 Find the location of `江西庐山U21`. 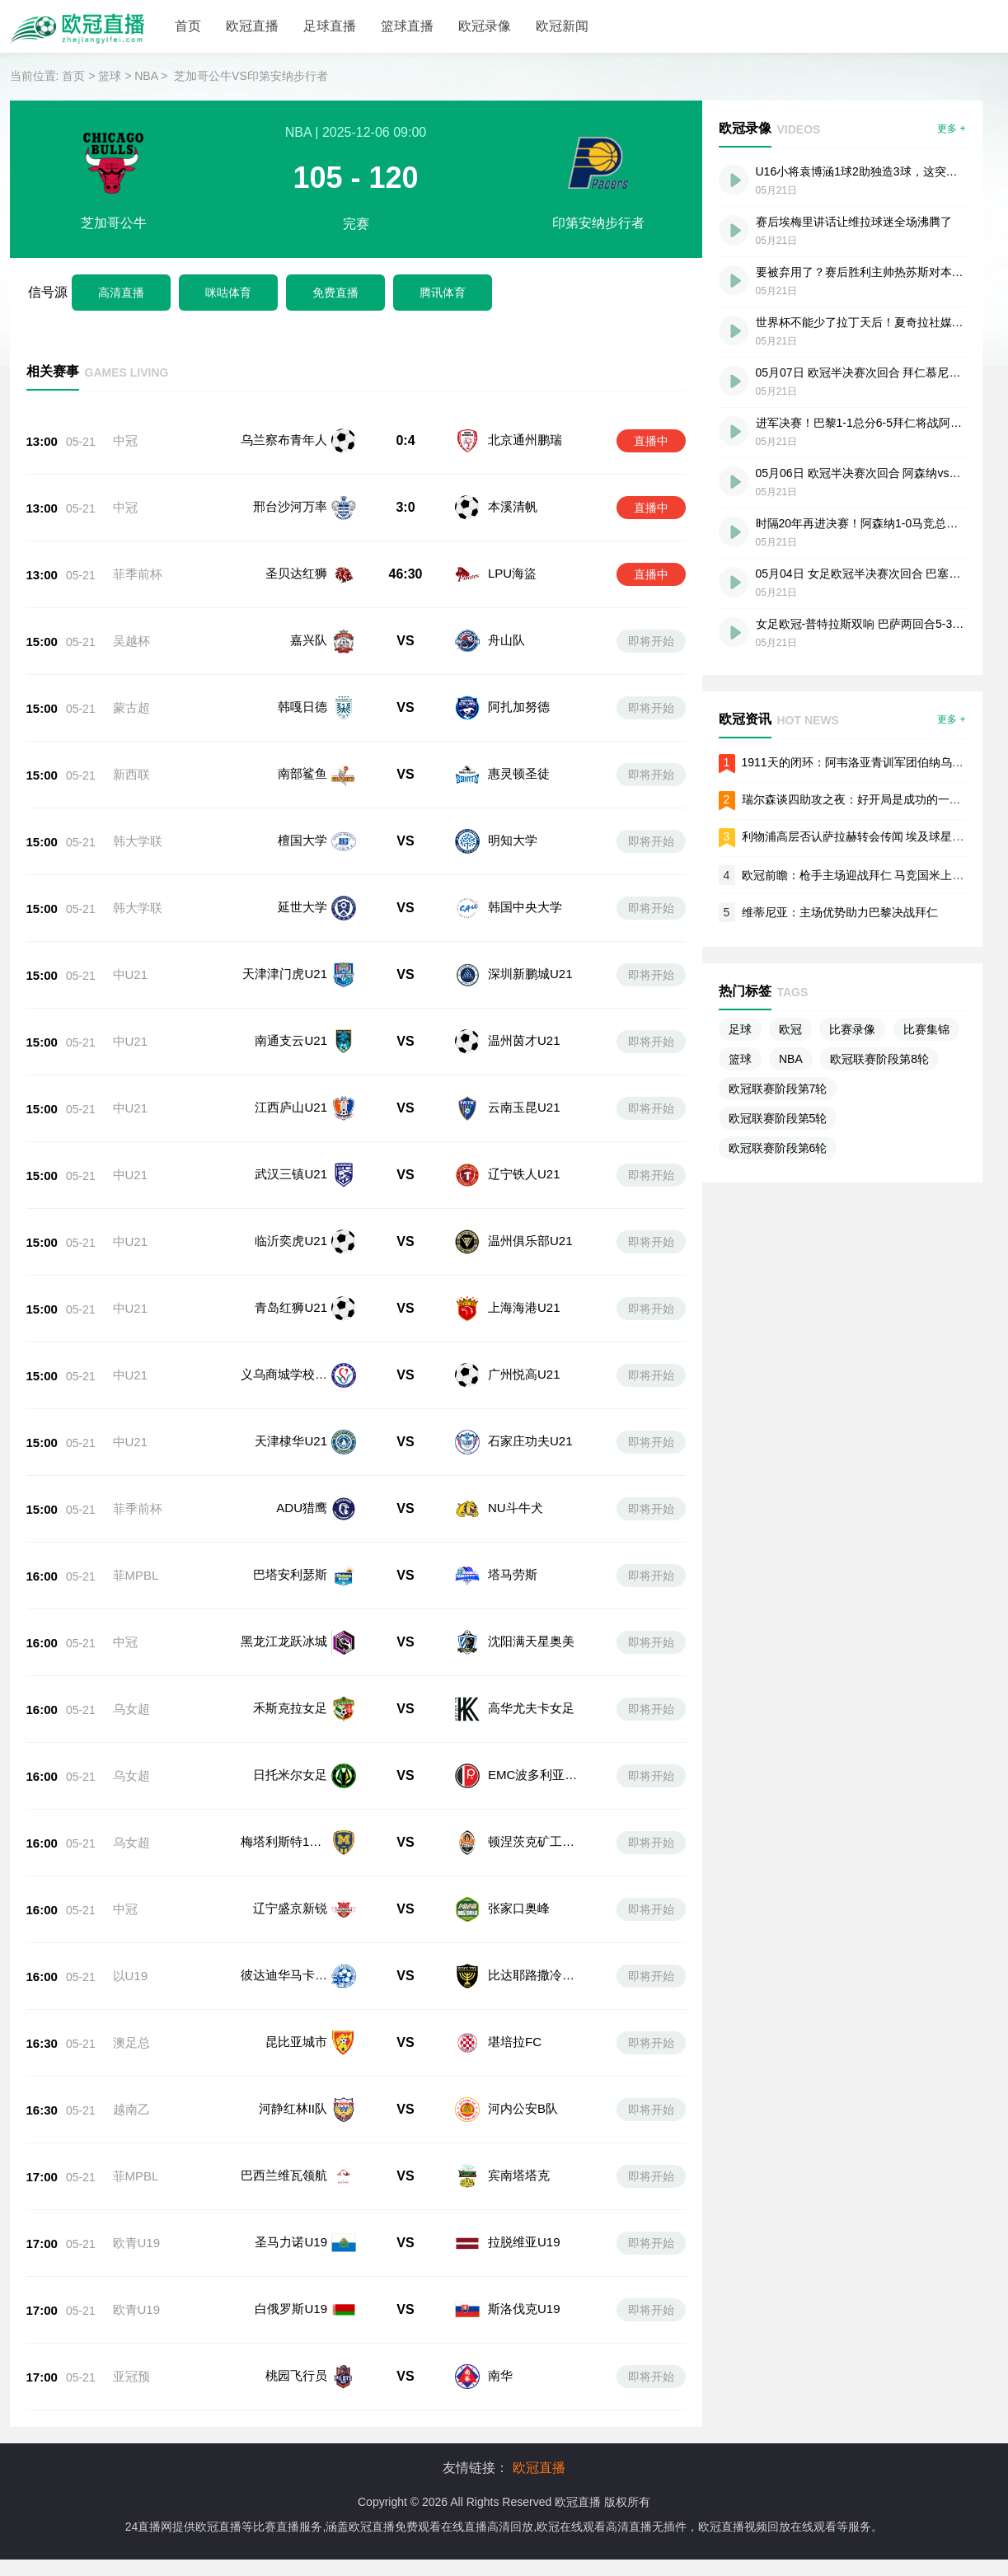

江西庐山U21 is located at coordinates (291, 1107).